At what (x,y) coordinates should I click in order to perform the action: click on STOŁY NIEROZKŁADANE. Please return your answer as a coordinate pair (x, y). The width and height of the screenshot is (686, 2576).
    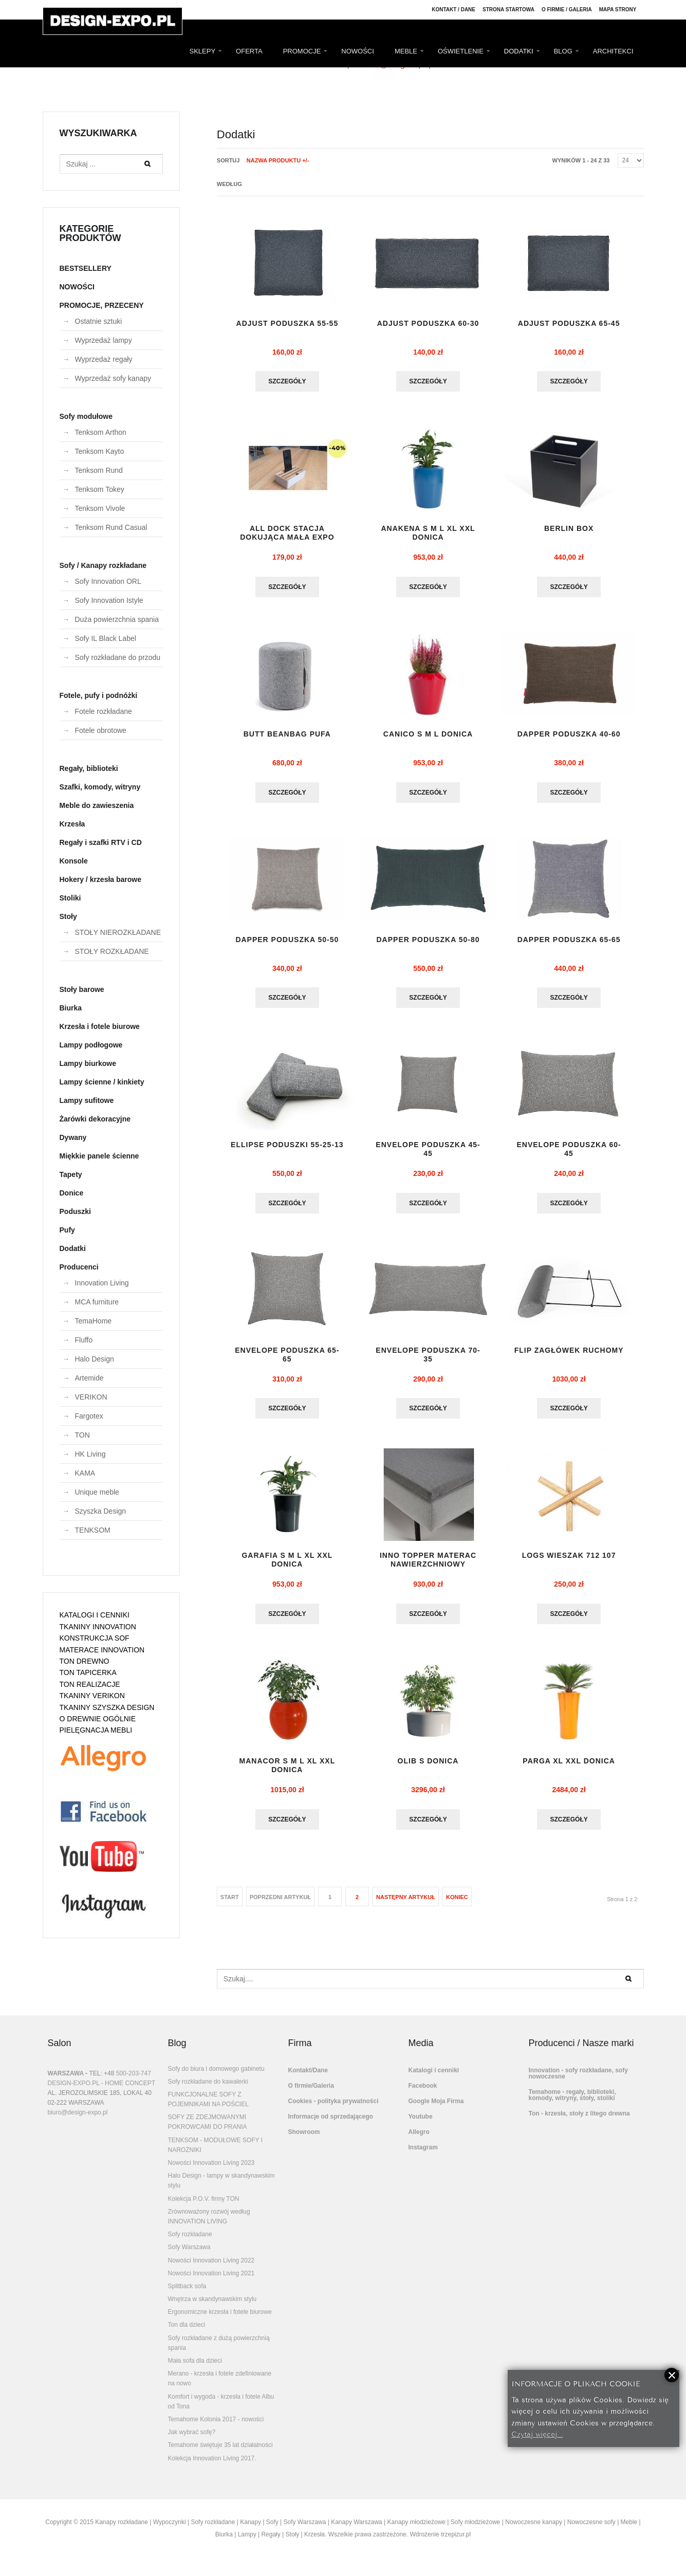
    Looking at the image, I should click on (118, 932).